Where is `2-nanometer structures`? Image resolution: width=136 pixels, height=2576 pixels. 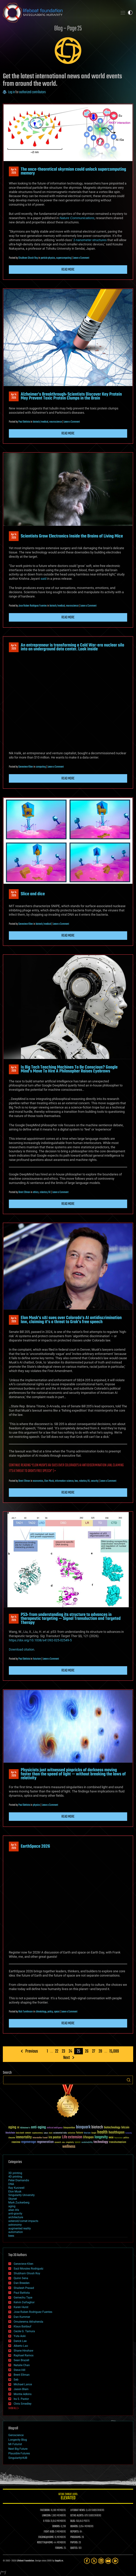
2-nanometer structures is located at coordinates (90, 240).